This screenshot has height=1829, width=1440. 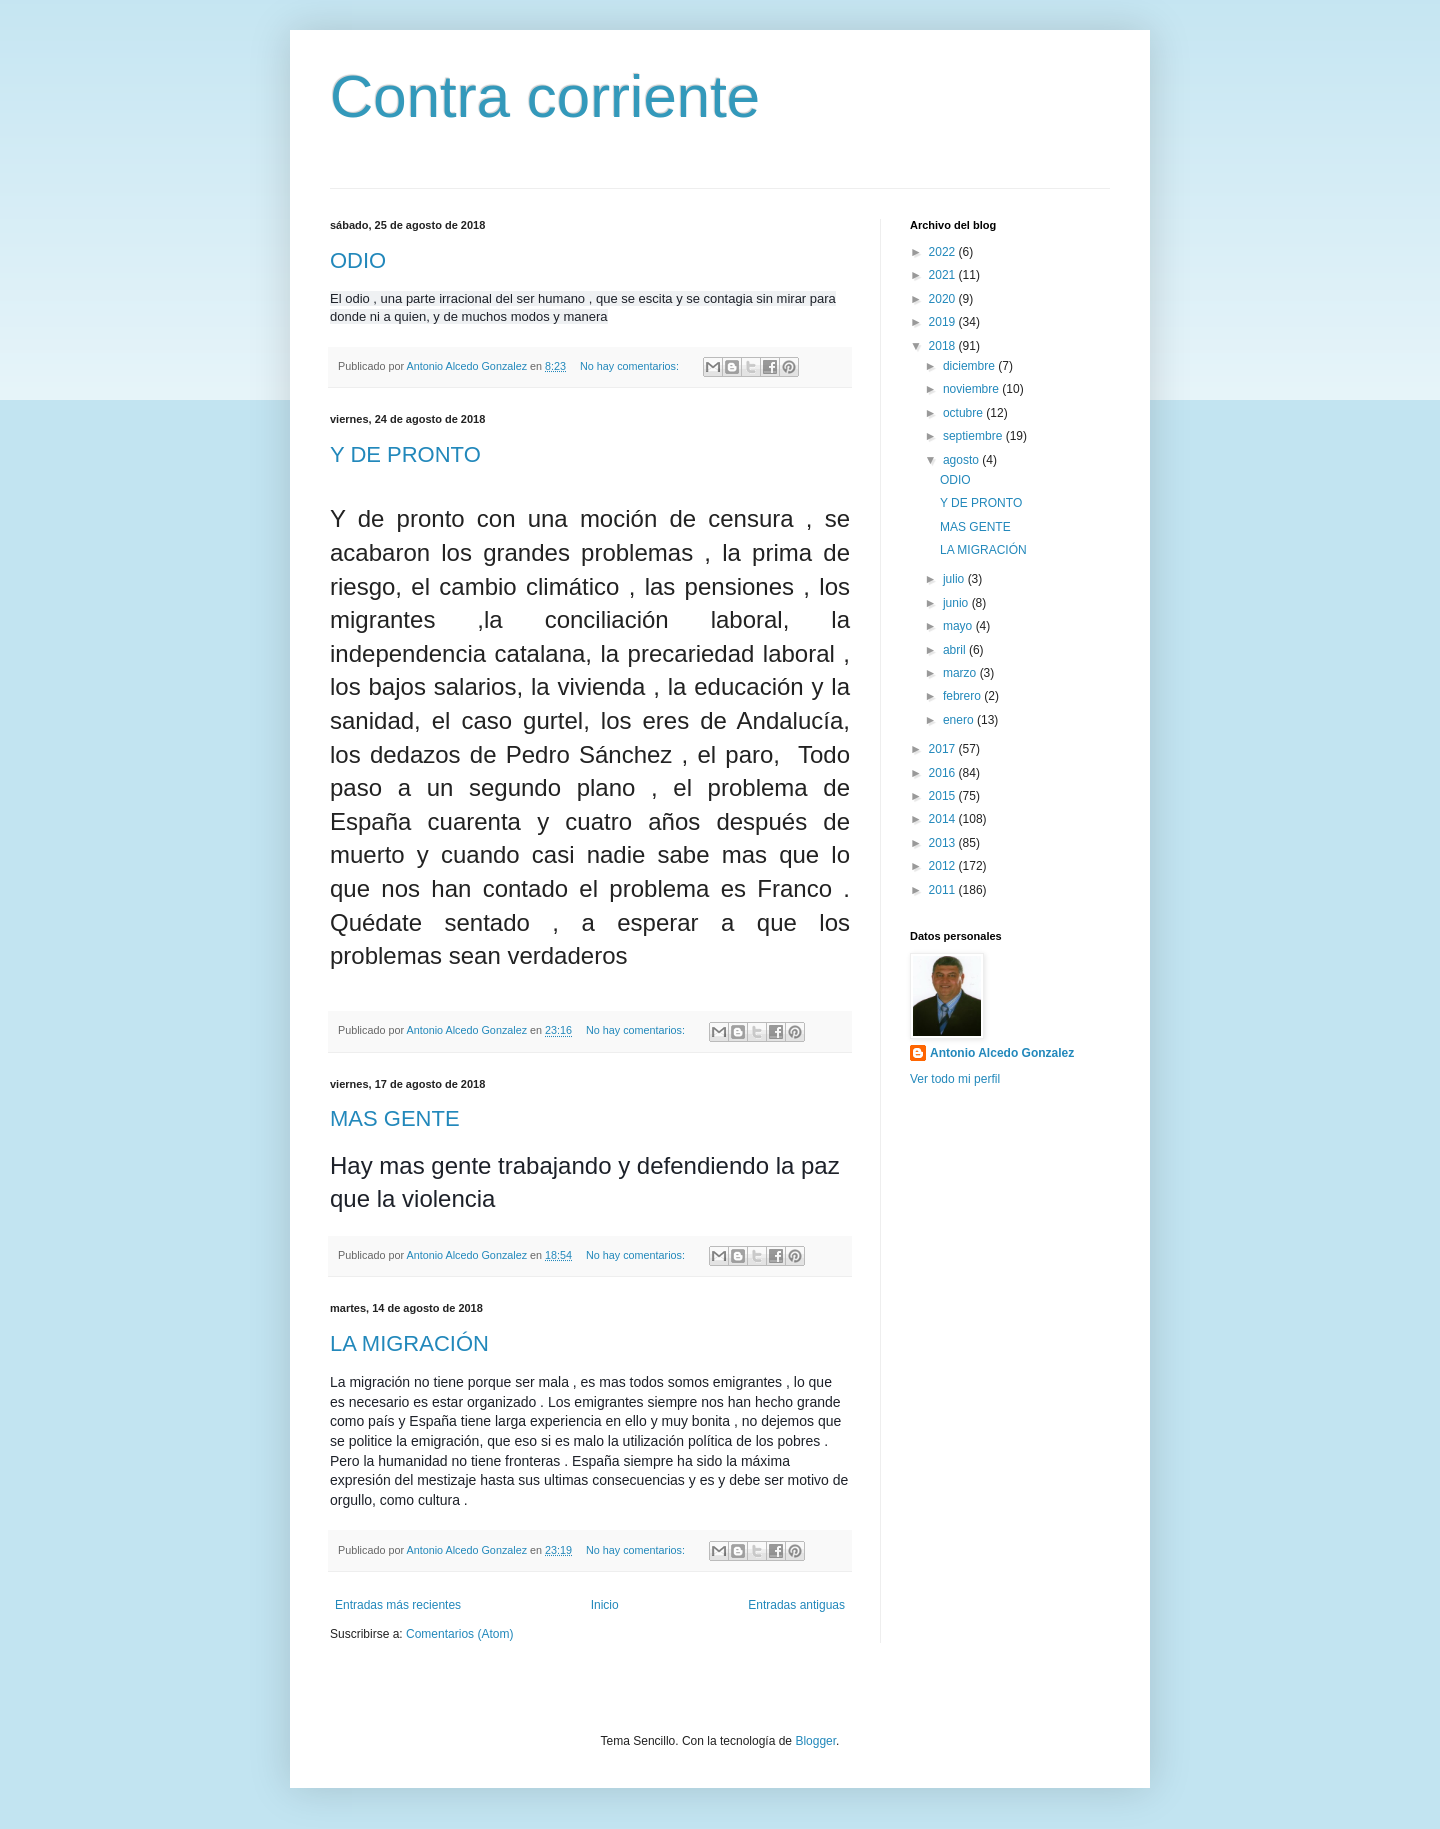 I want to click on 2014, so click(x=944, y=819).